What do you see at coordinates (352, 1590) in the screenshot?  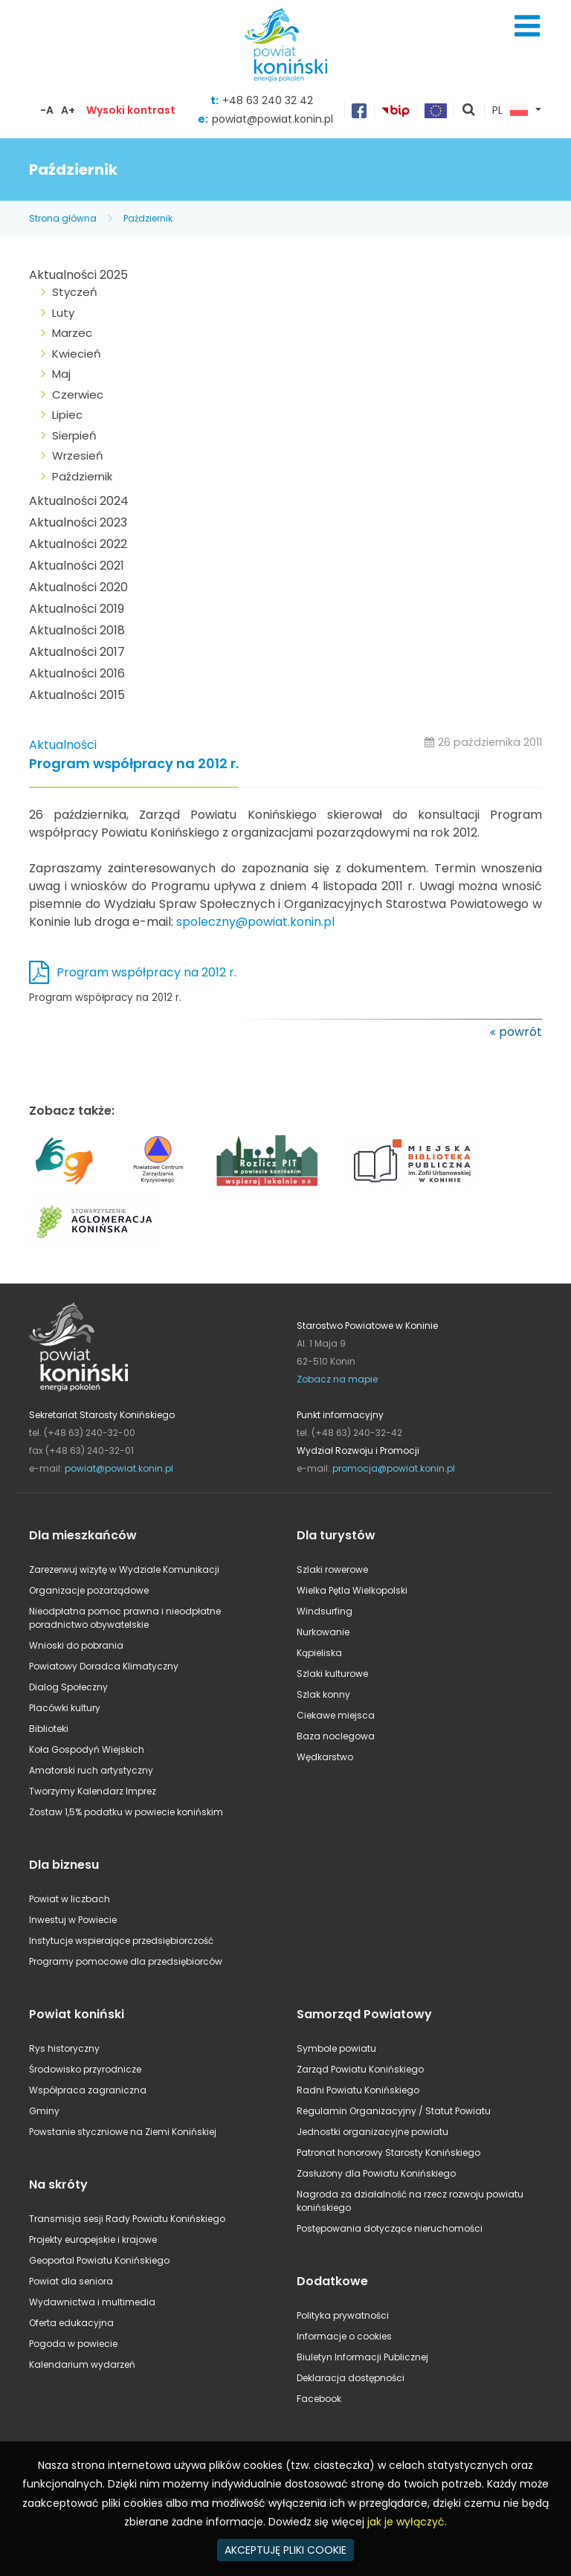 I see `Wielka Pętla Wielkopolski` at bounding box center [352, 1590].